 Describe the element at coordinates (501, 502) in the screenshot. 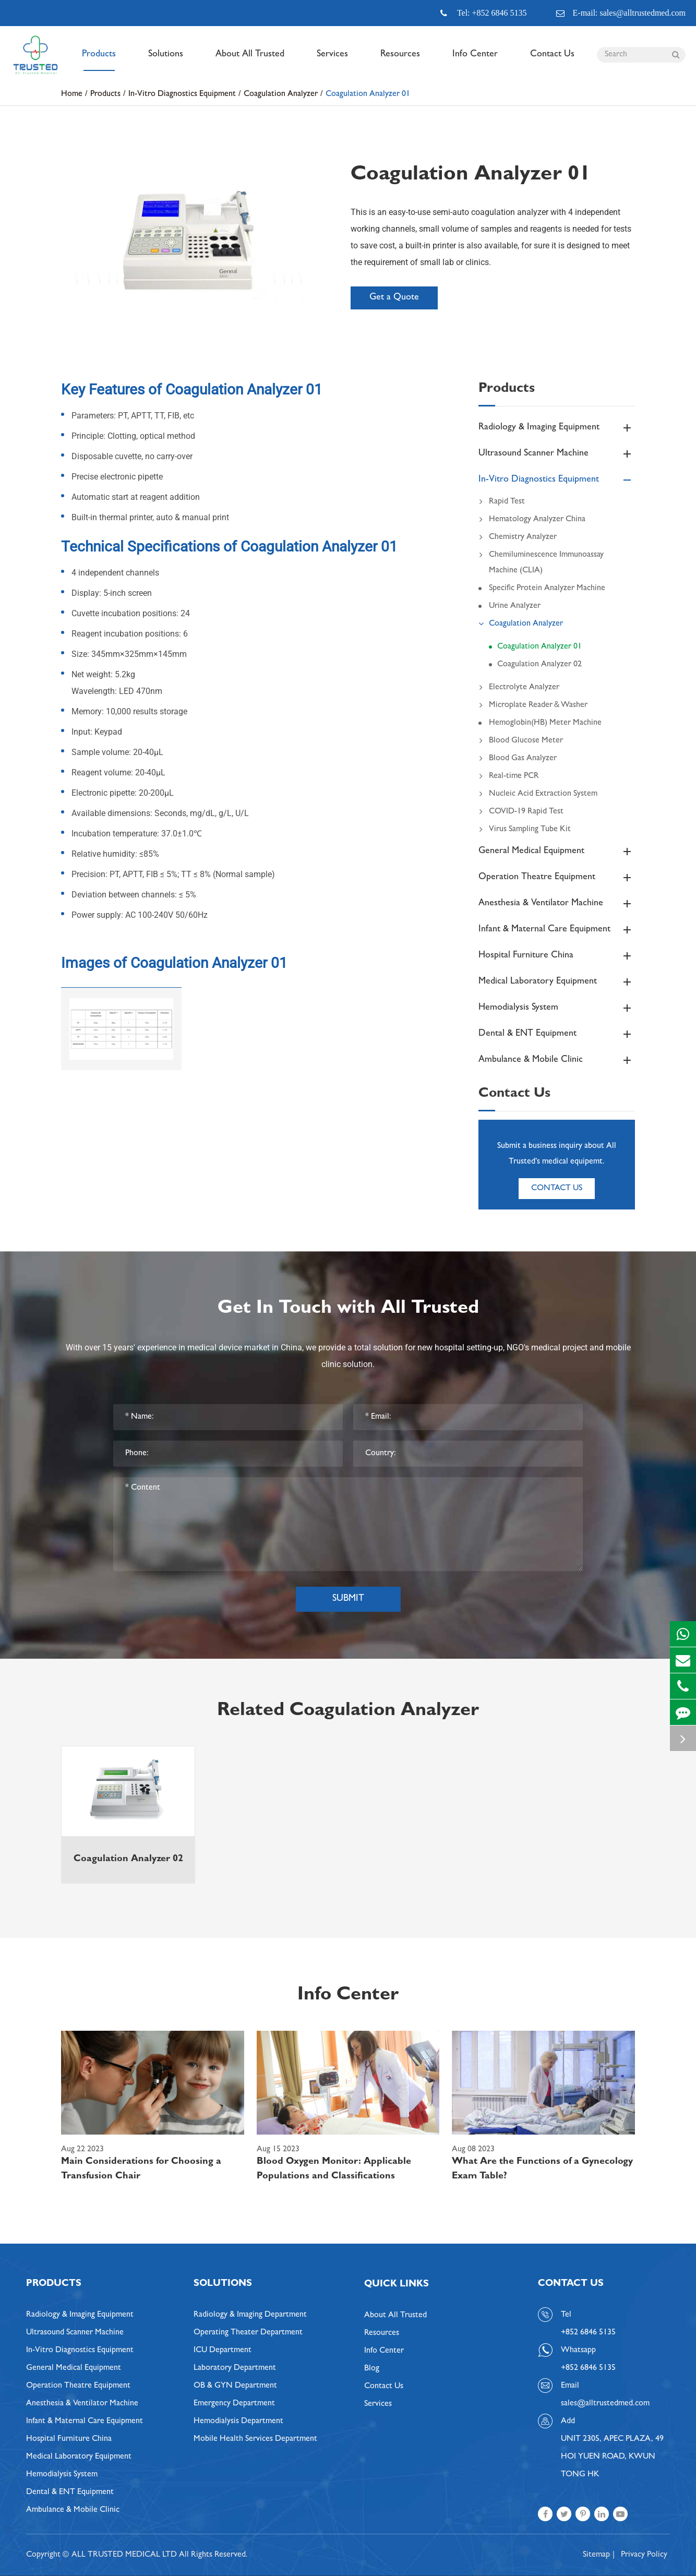

I see `Rapid Test` at that location.